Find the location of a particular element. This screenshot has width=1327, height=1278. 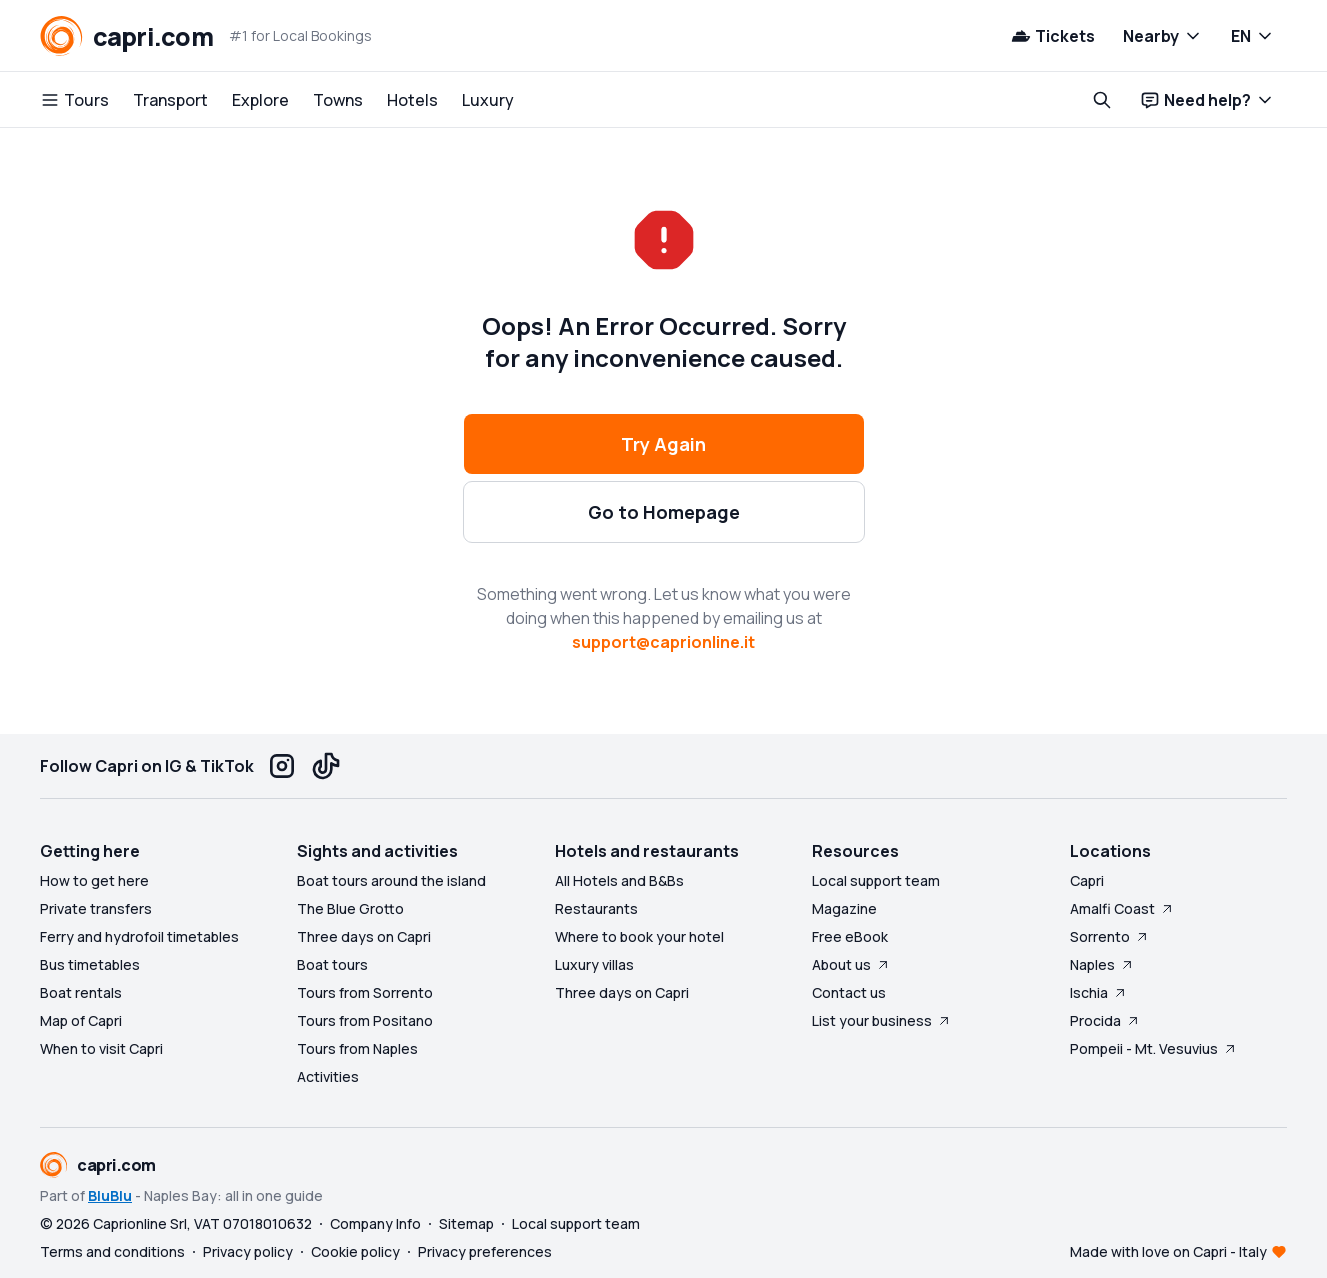

Ferry and hydrofoil timetables is located at coordinates (139, 936).